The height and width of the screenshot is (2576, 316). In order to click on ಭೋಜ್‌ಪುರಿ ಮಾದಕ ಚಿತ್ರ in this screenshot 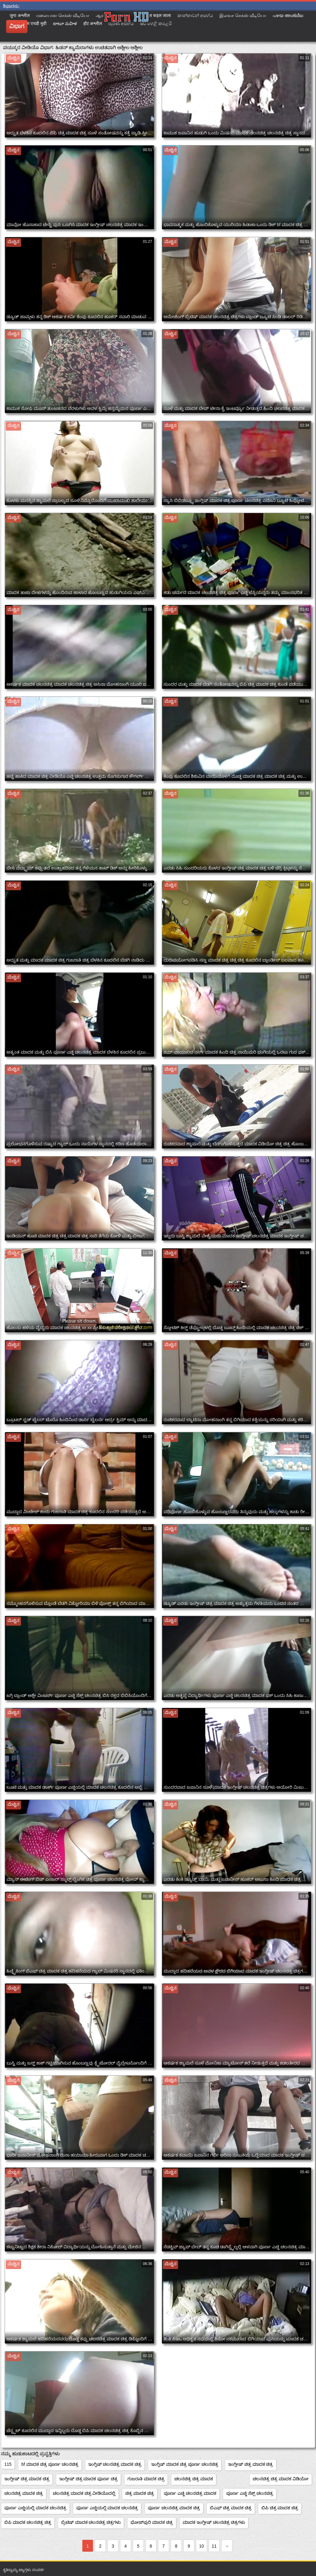, I will do `click(152, 2522)`.